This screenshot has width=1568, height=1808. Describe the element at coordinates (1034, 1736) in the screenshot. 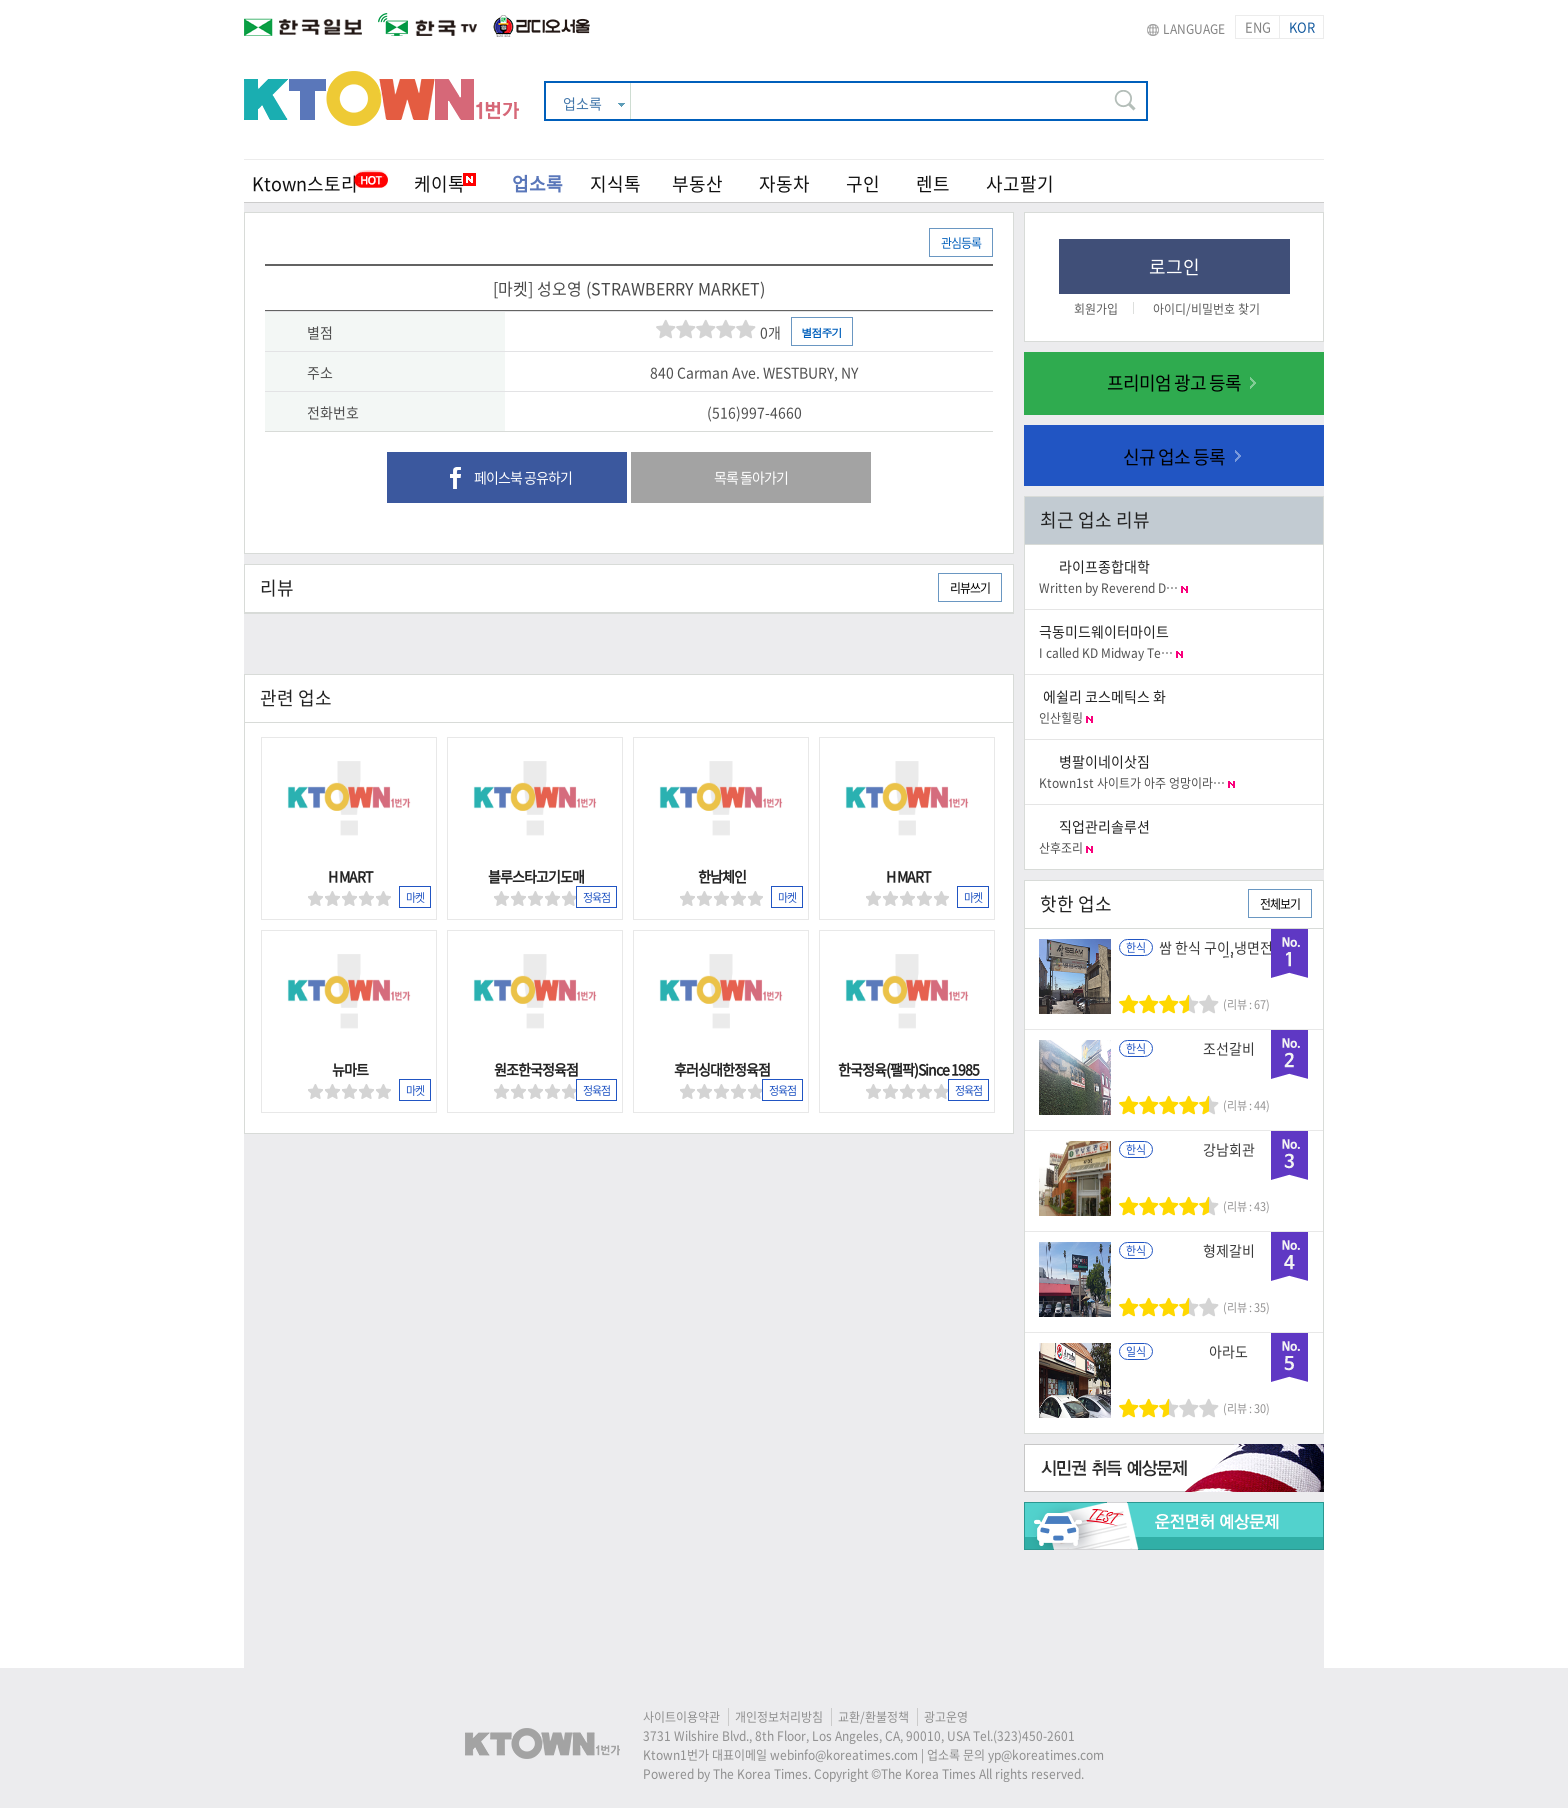

I see `(323)450-2601` at that location.